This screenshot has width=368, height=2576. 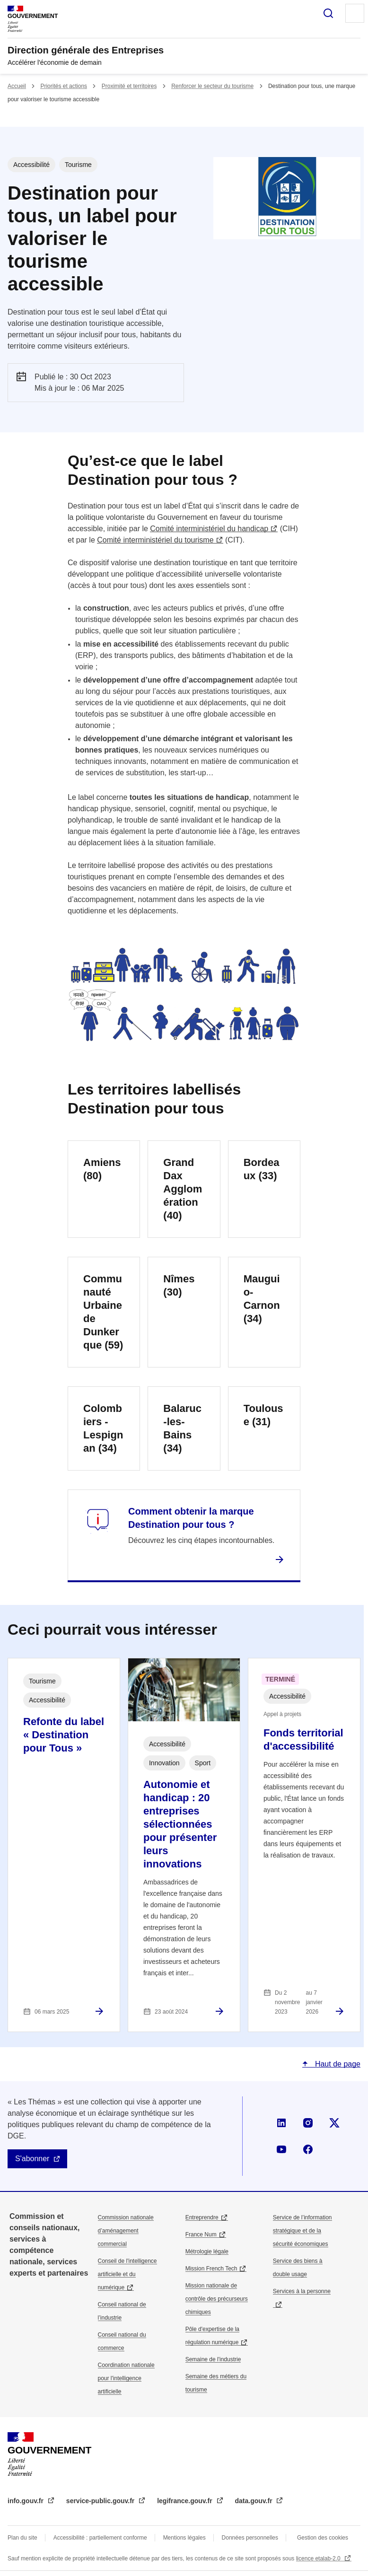 What do you see at coordinates (100, 2537) in the screenshot?
I see `Accessibilité : partiellement conforme` at bounding box center [100, 2537].